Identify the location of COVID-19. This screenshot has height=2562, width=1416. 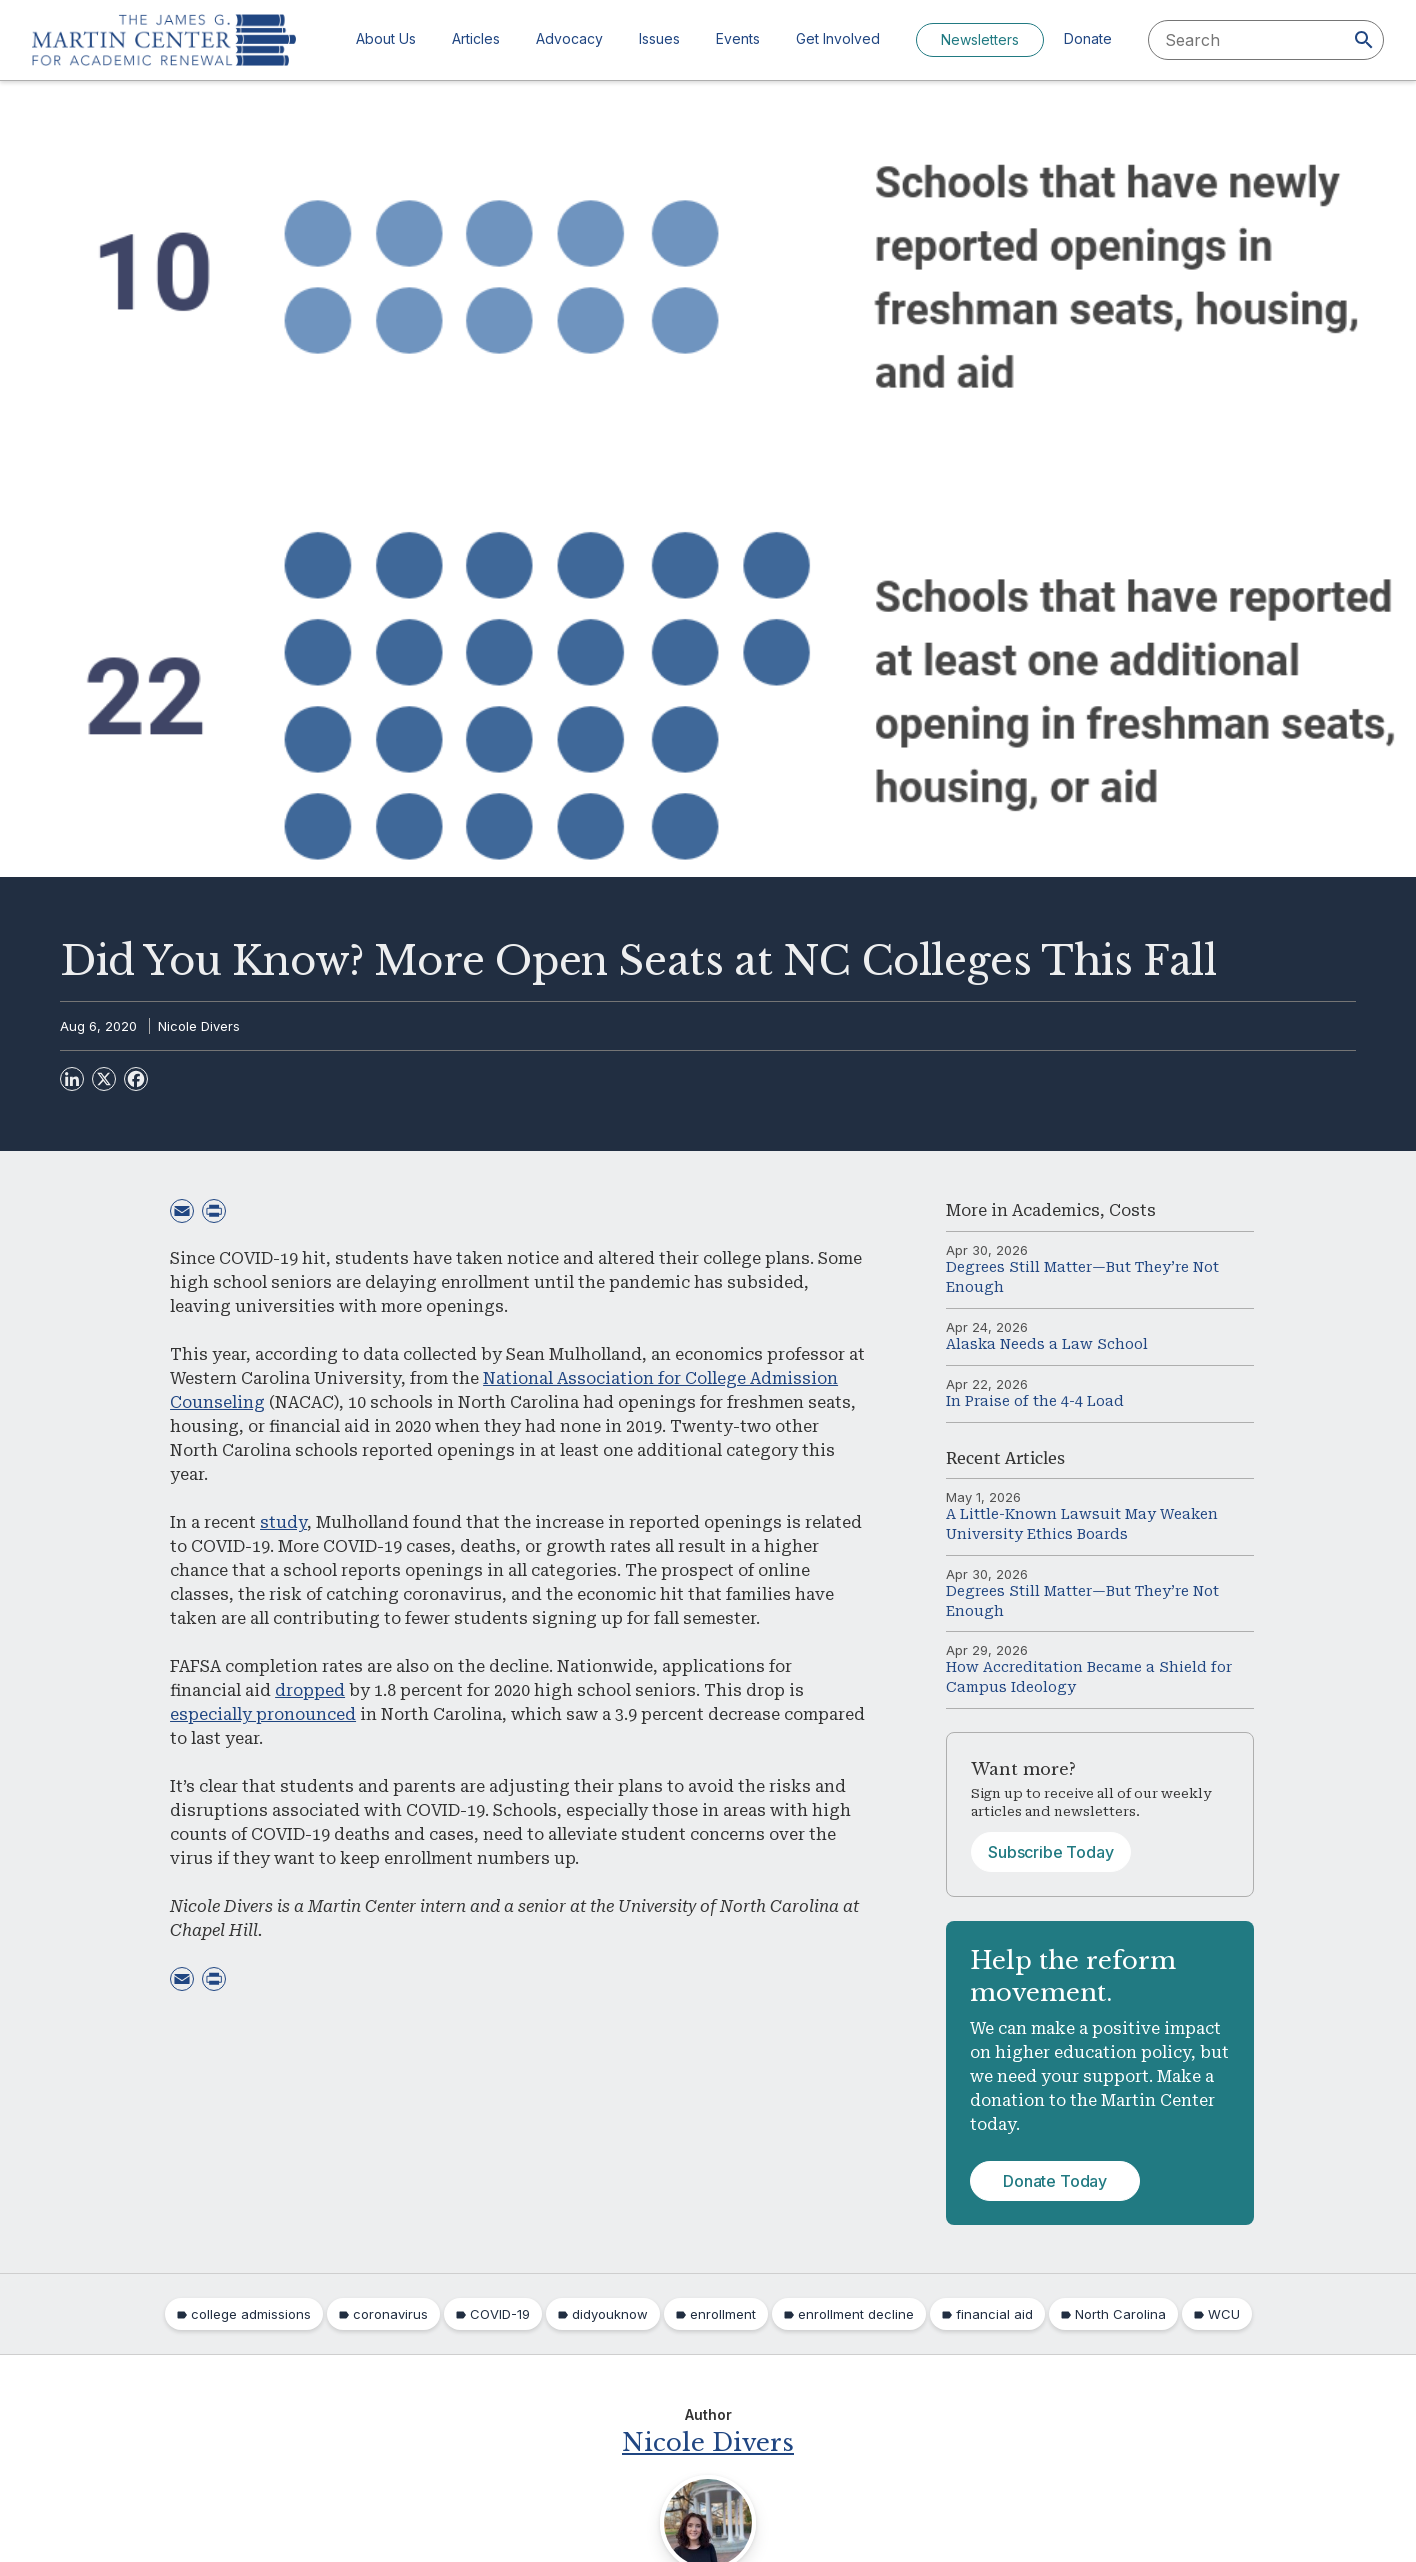
(500, 2314).